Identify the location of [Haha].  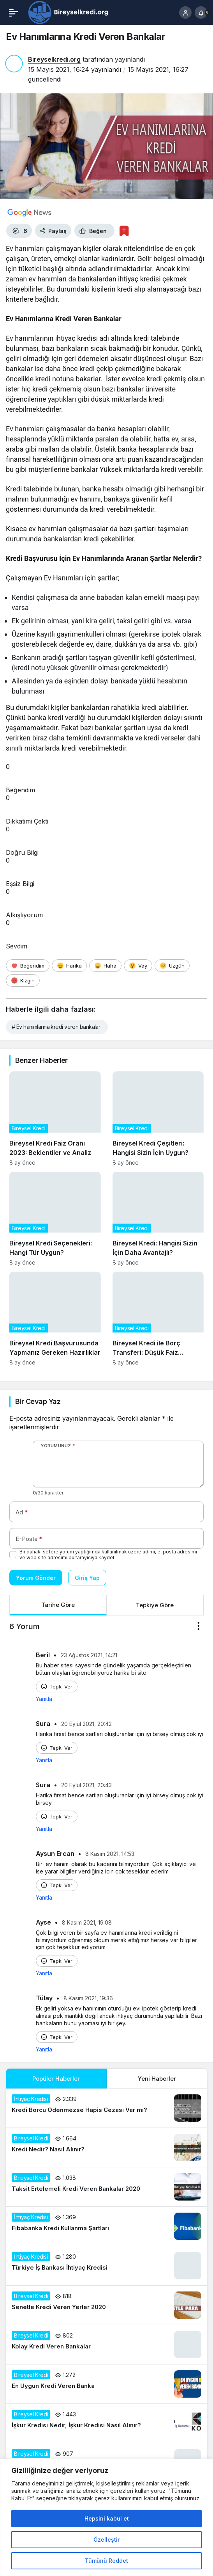
(105, 965).